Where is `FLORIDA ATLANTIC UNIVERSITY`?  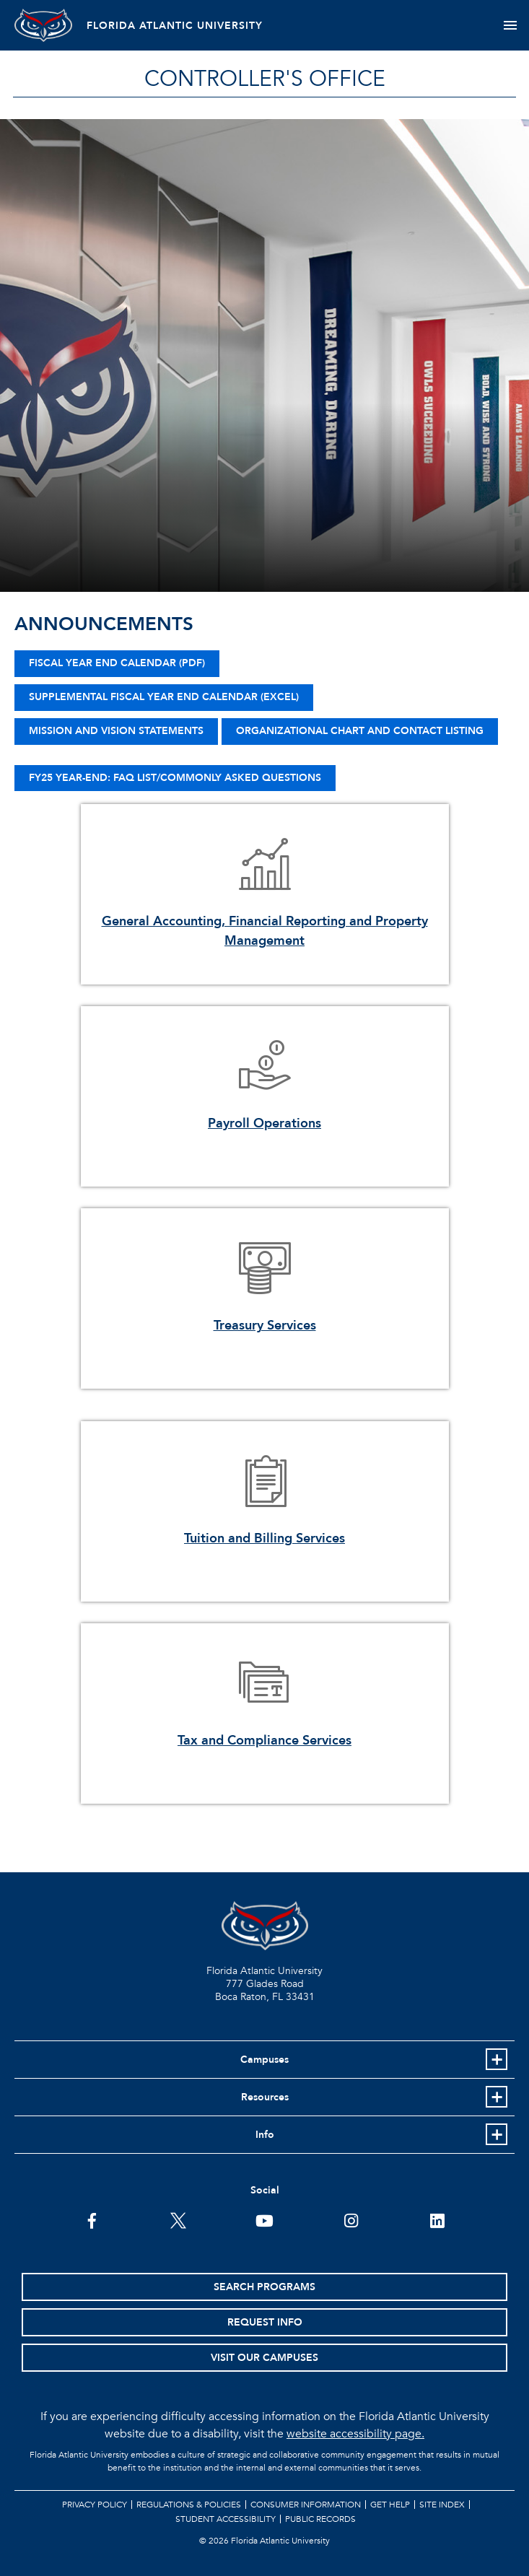 FLORIDA ATLANTIC UNIVERSITY is located at coordinates (175, 25).